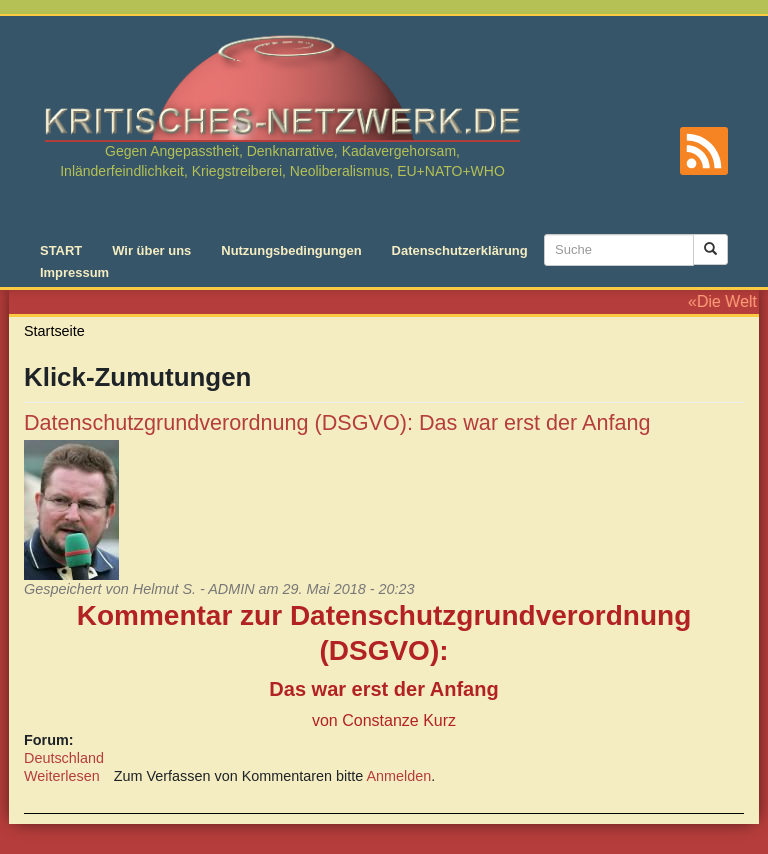 This screenshot has width=768, height=854. What do you see at coordinates (74, 272) in the screenshot?
I see `Impressum` at bounding box center [74, 272].